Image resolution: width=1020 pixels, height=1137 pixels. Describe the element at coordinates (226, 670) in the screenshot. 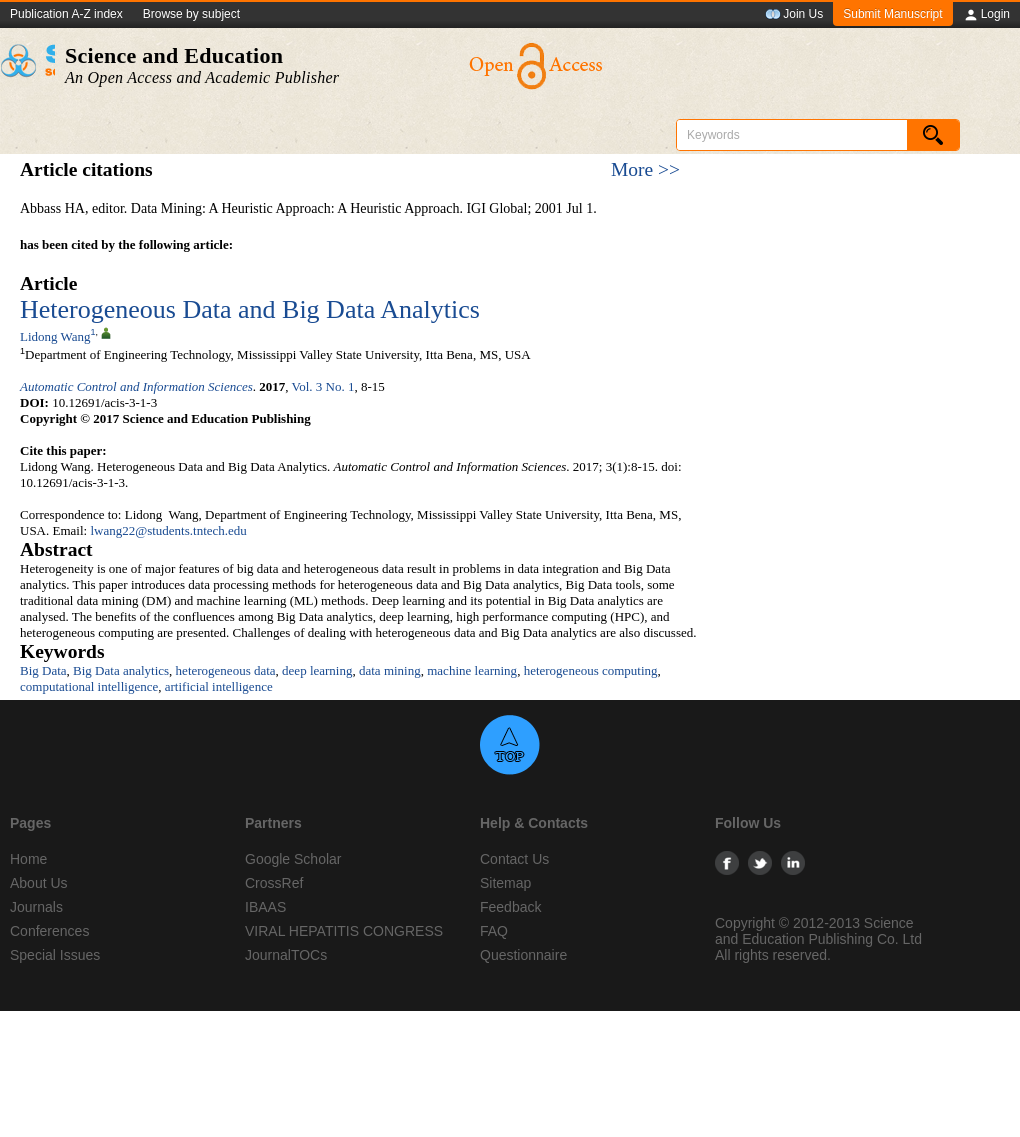

I see `heterogeneous data` at that location.